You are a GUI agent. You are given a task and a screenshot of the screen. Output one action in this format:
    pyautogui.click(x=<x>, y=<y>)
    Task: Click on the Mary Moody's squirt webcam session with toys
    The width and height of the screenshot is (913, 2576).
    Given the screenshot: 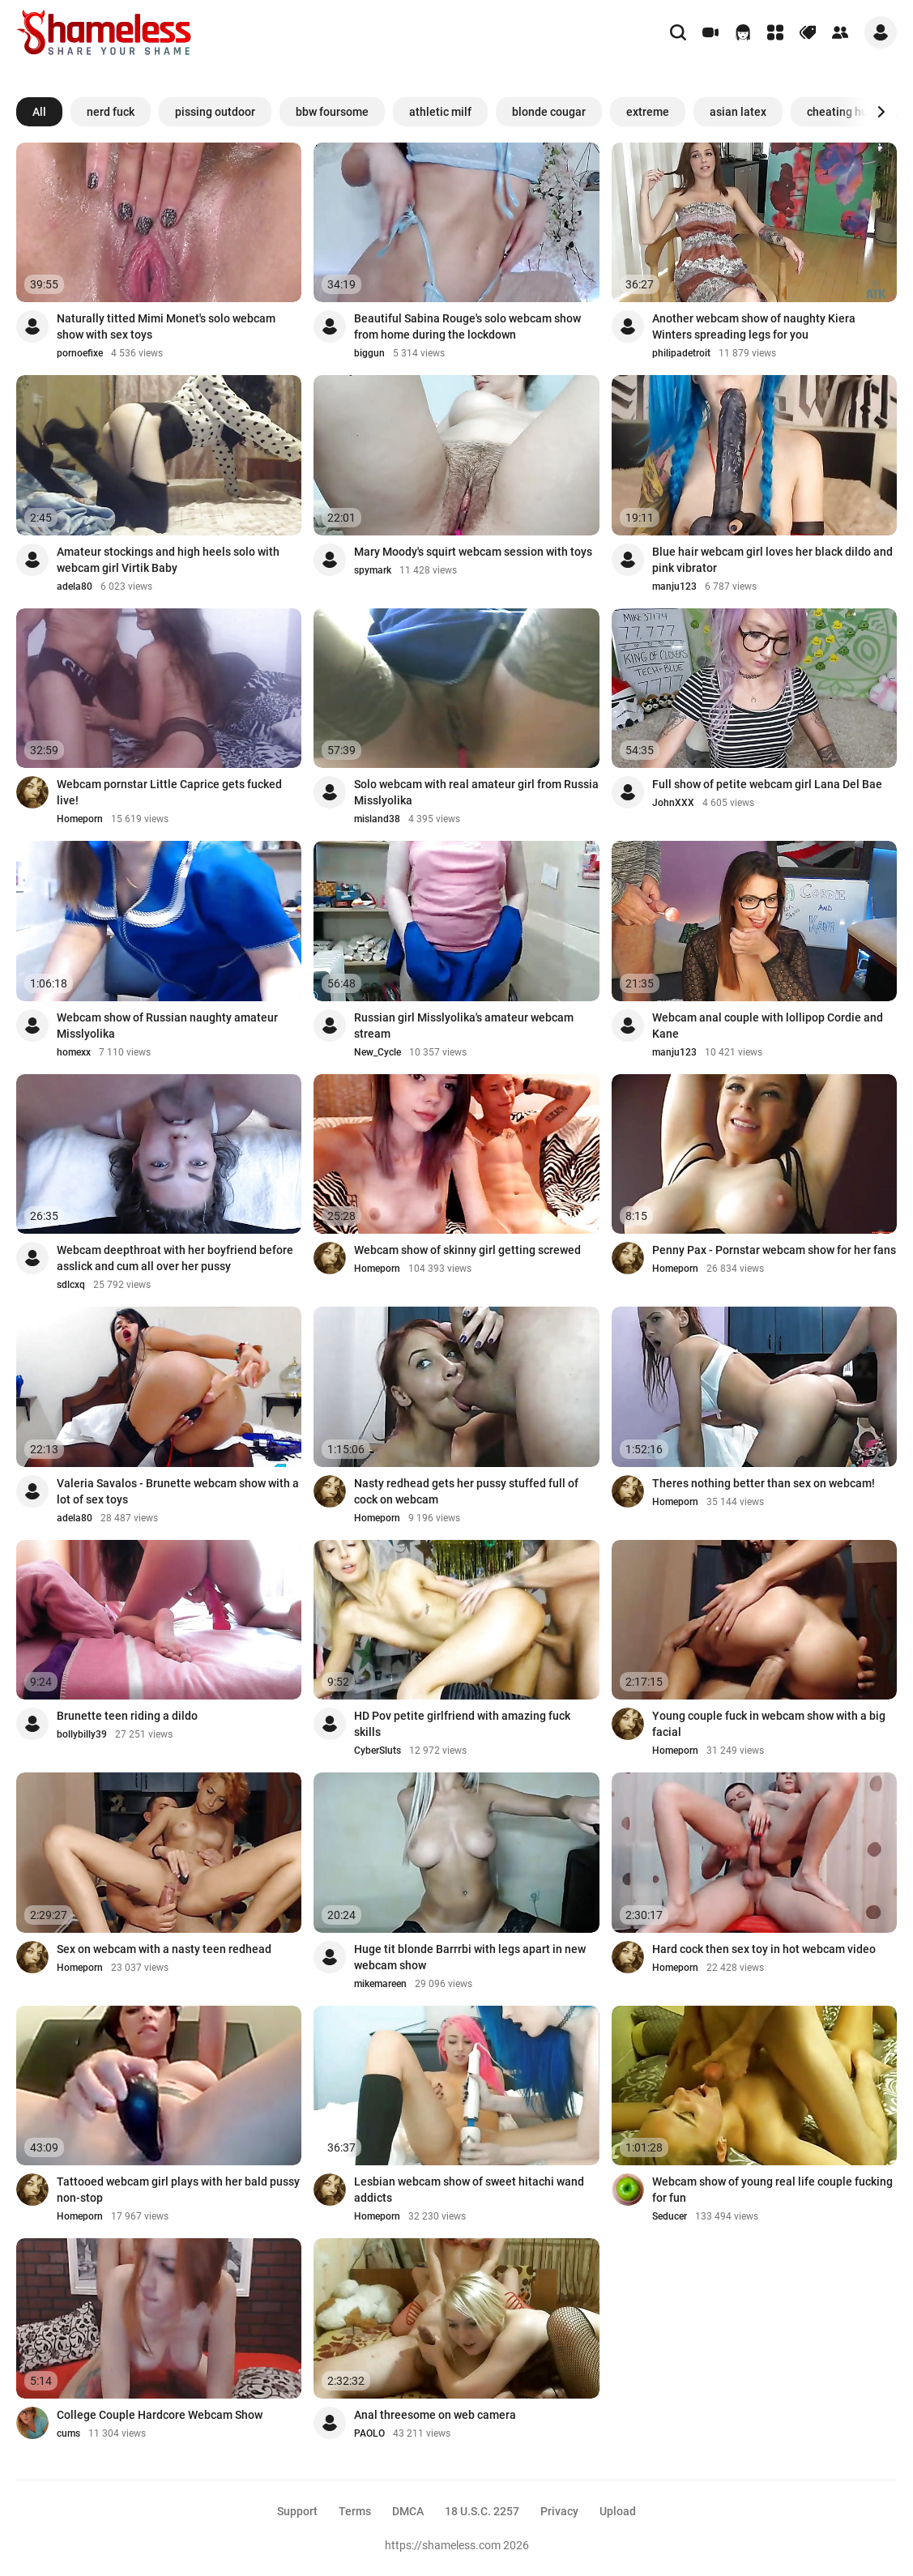 What is the action you would take?
    pyautogui.click(x=473, y=551)
    